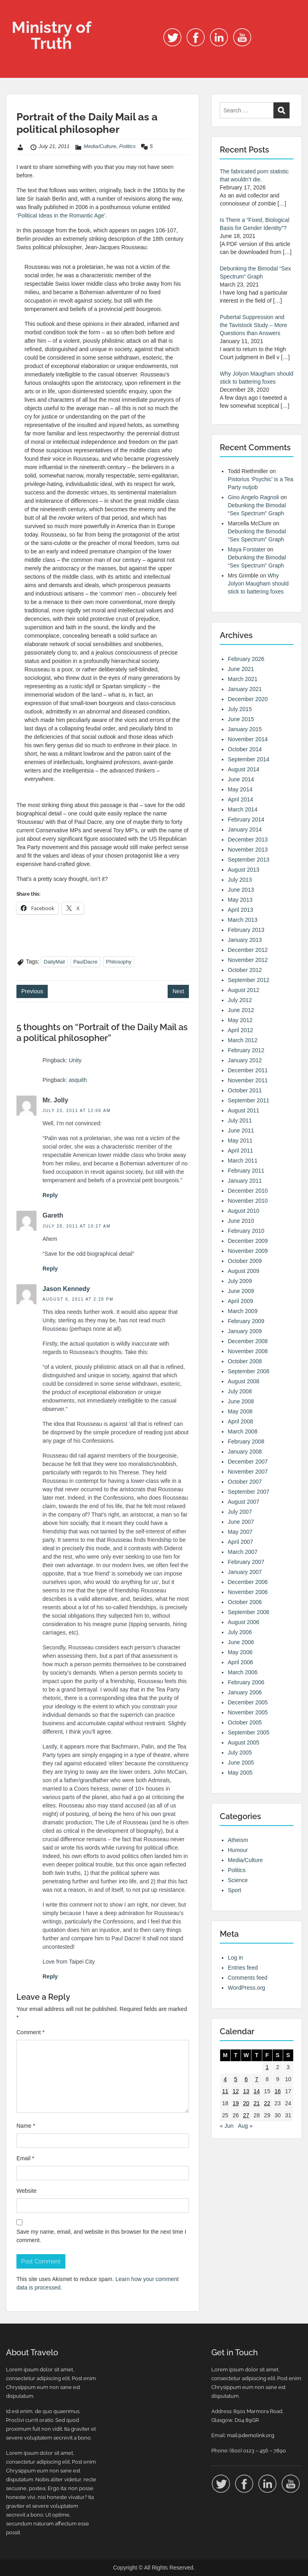  I want to click on July 2015, so click(240, 709).